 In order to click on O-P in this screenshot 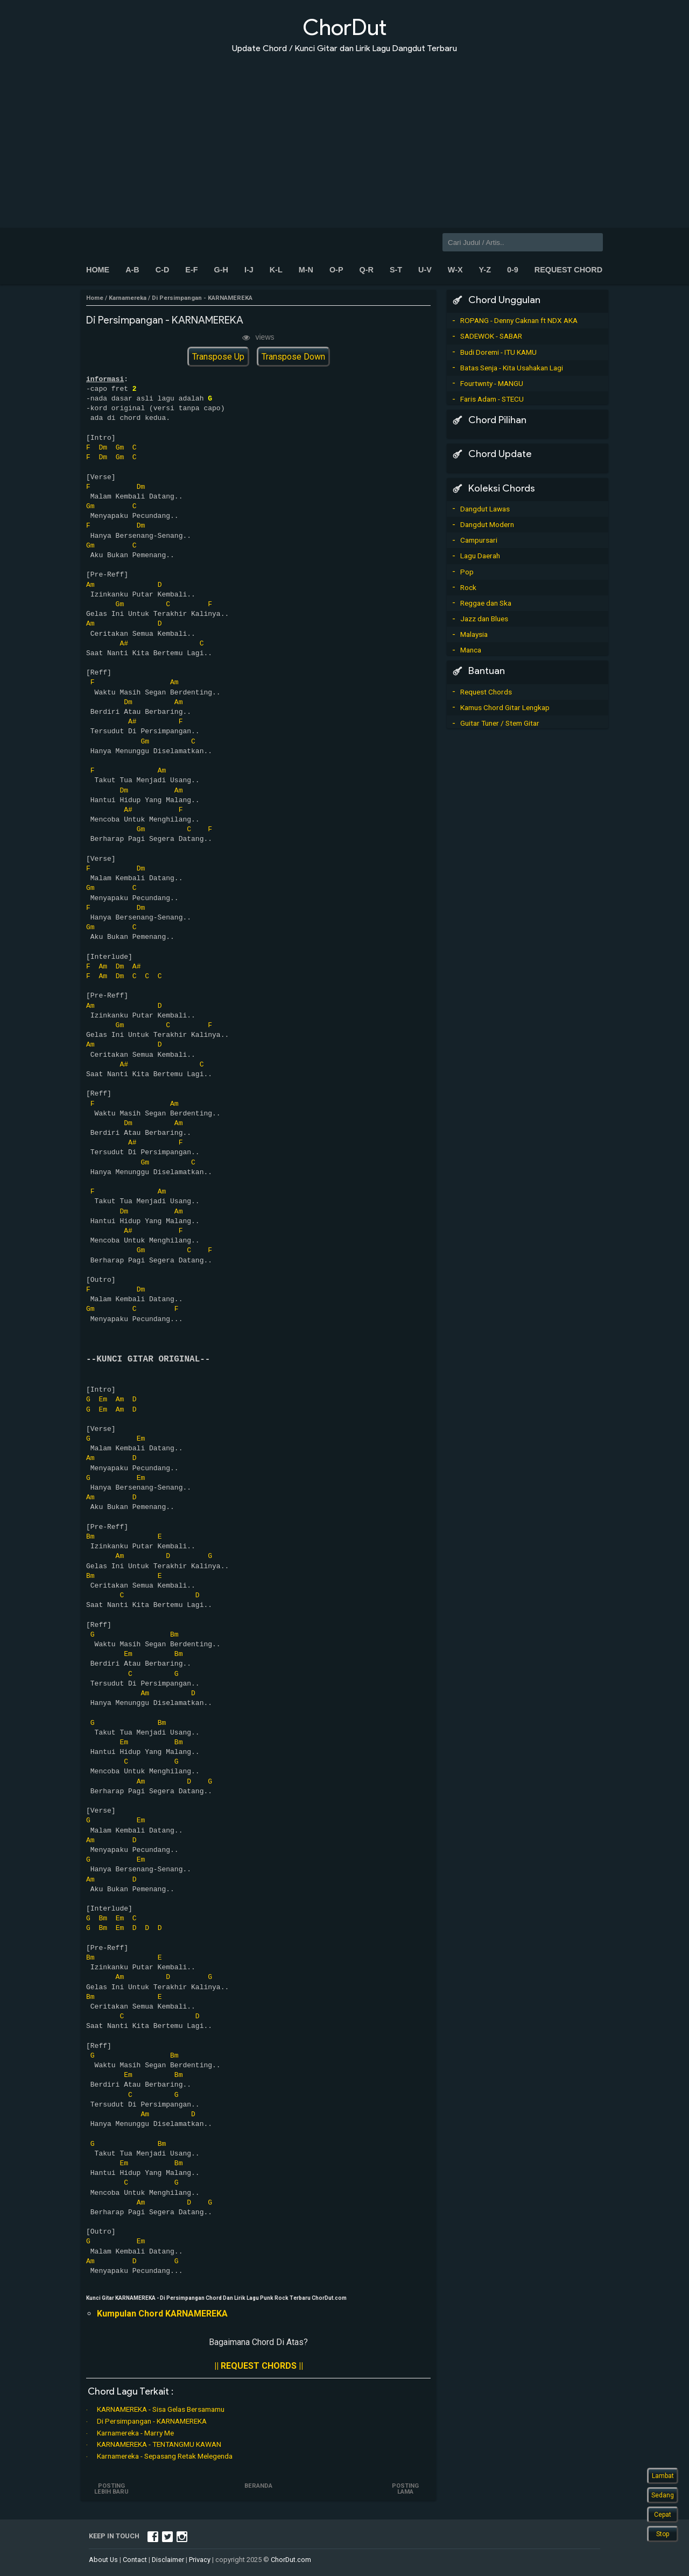, I will do `click(336, 269)`.